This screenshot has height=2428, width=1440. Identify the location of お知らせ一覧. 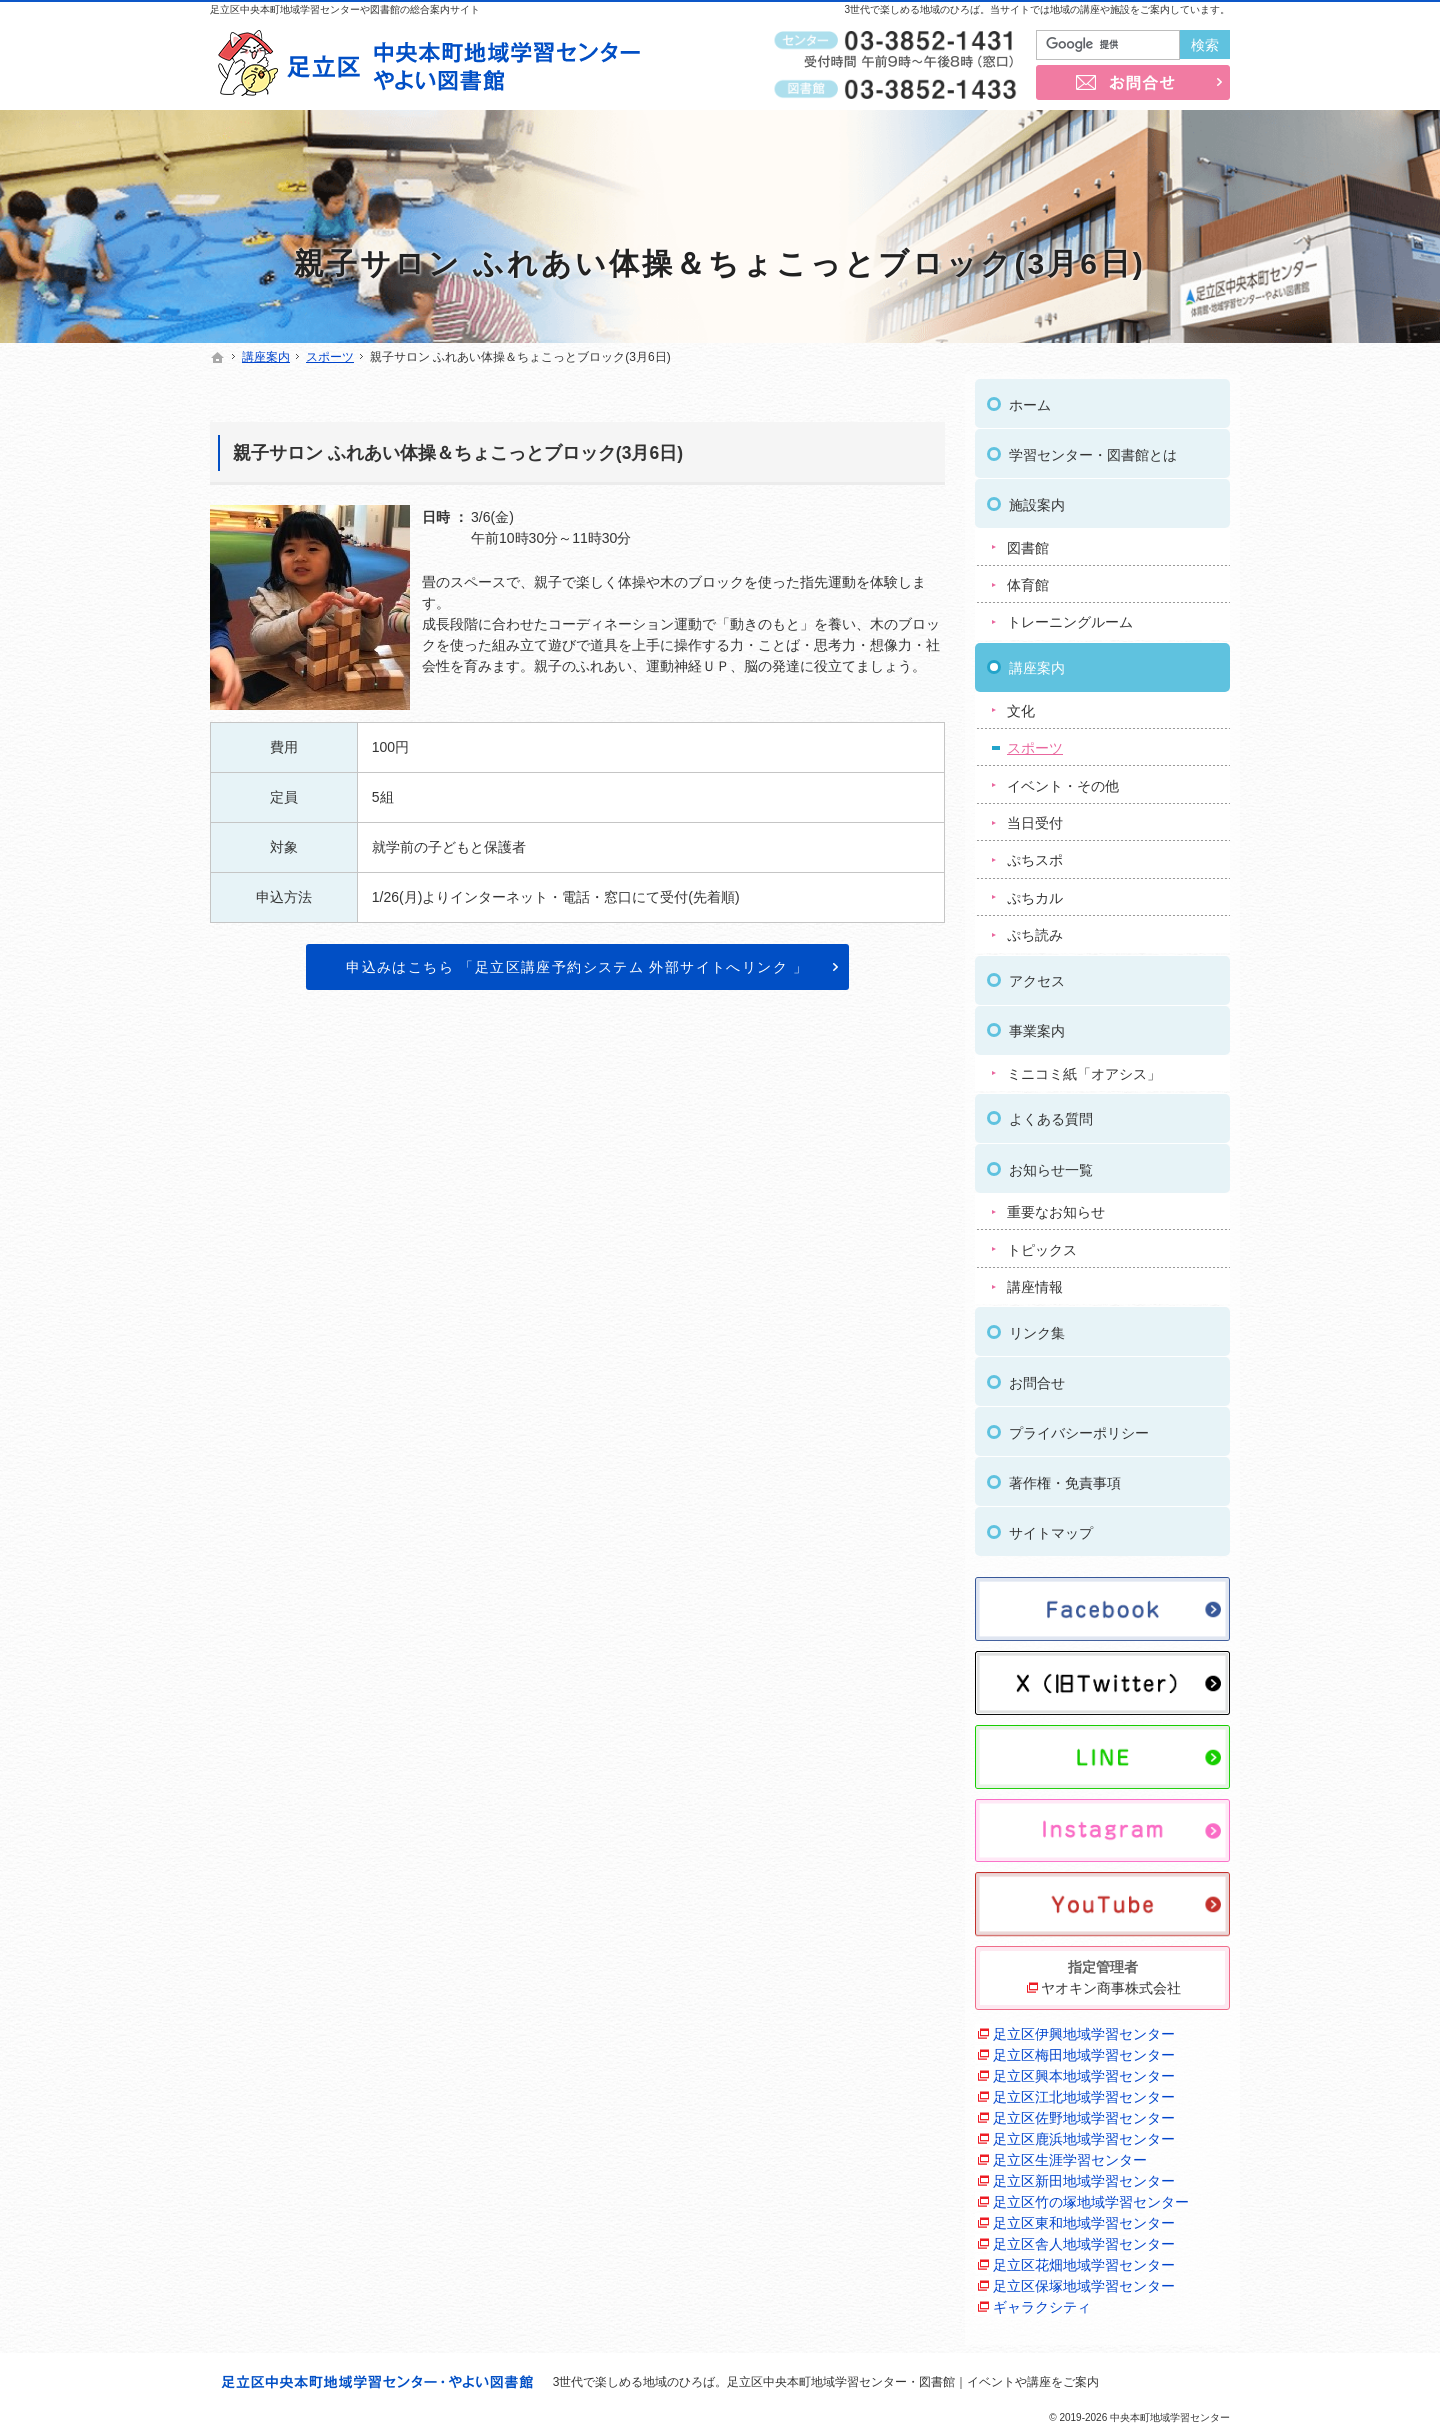
(1051, 1164).